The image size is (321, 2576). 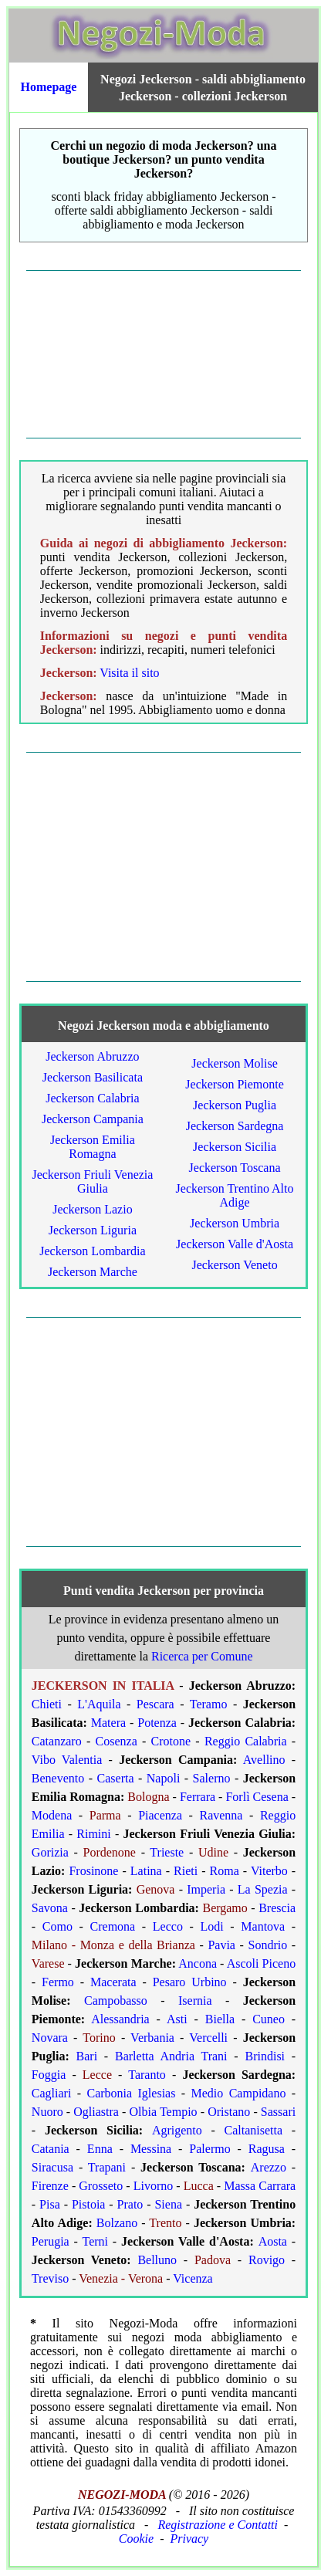 I want to click on Terni, so click(x=95, y=2241).